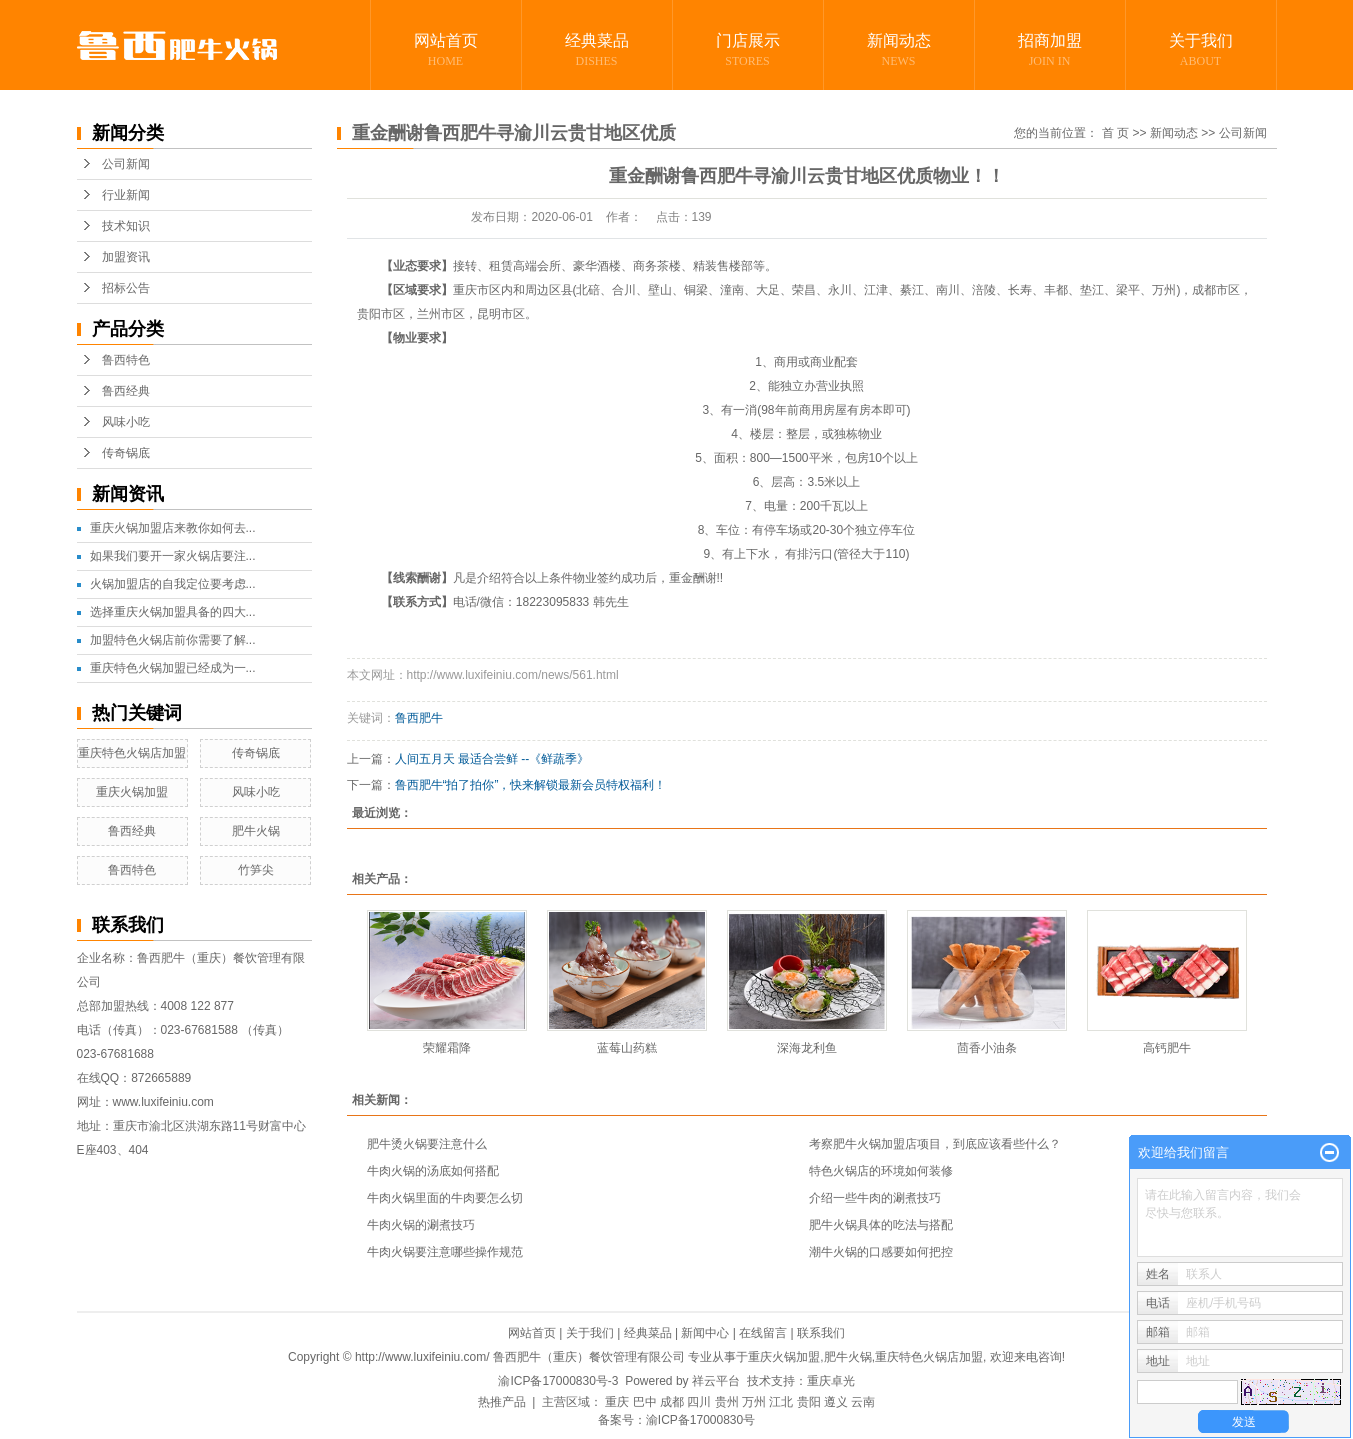  Describe the element at coordinates (256, 870) in the screenshot. I see `竹笋尖` at that location.